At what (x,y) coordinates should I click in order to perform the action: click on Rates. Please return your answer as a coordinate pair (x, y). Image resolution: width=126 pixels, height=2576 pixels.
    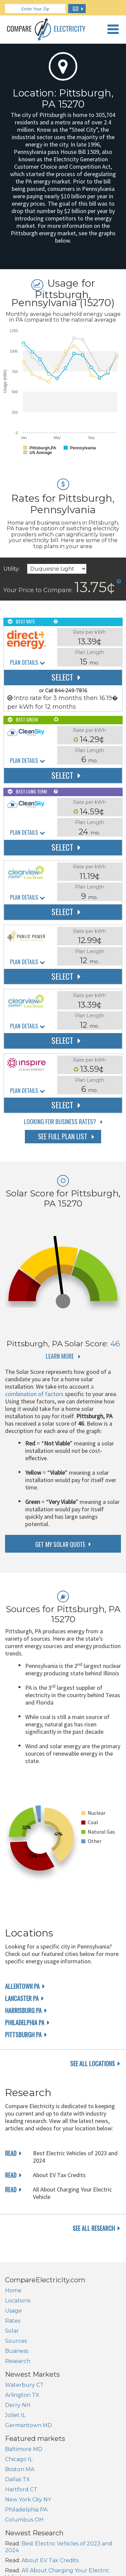
    Looking at the image, I should click on (12, 2321).